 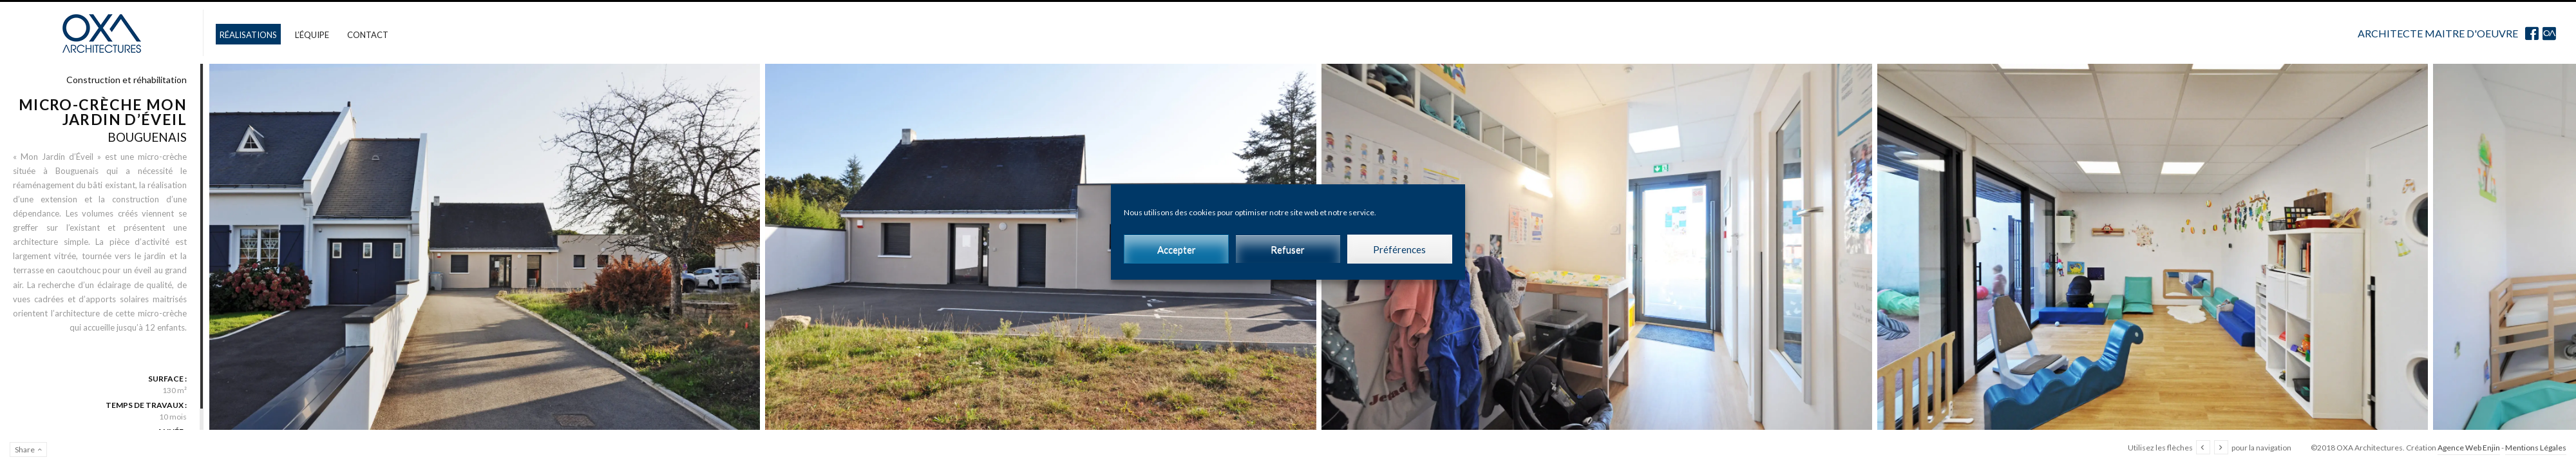 What do you see at coordinates (367, 35) in the screenshot?
I see `Contact` at bounding box center [367, 35].